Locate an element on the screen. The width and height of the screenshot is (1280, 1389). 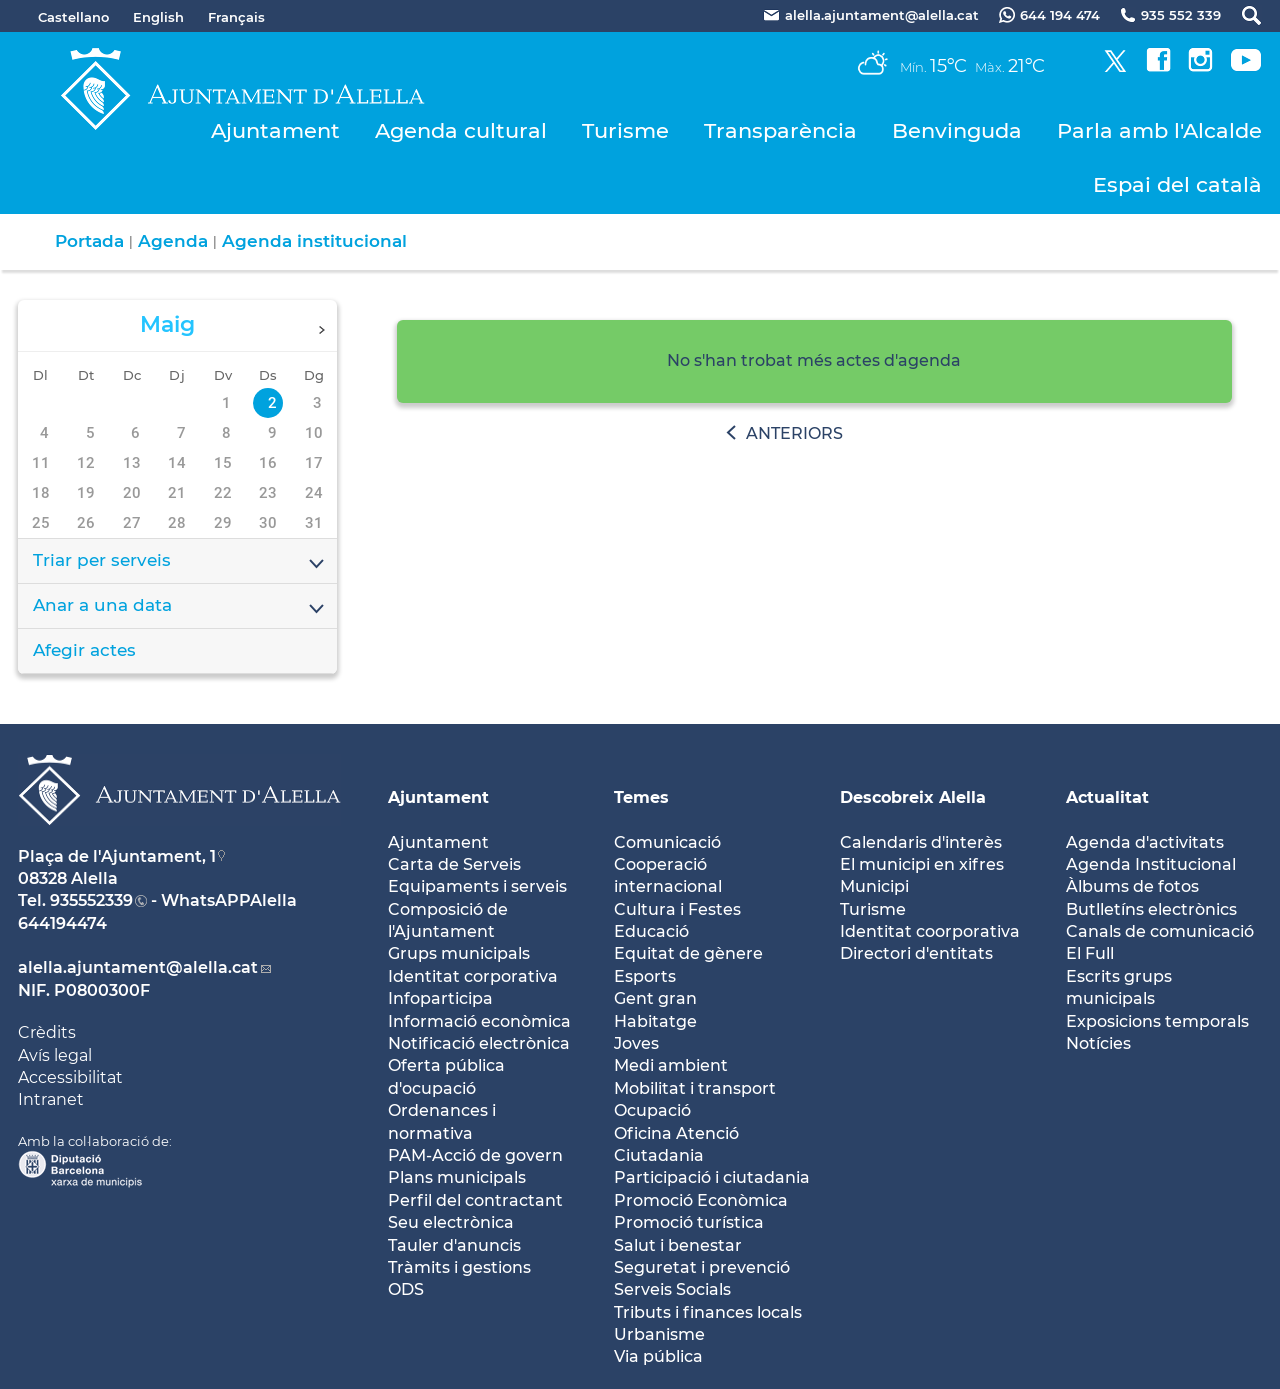
Temes is located at coordinates (641, 797).